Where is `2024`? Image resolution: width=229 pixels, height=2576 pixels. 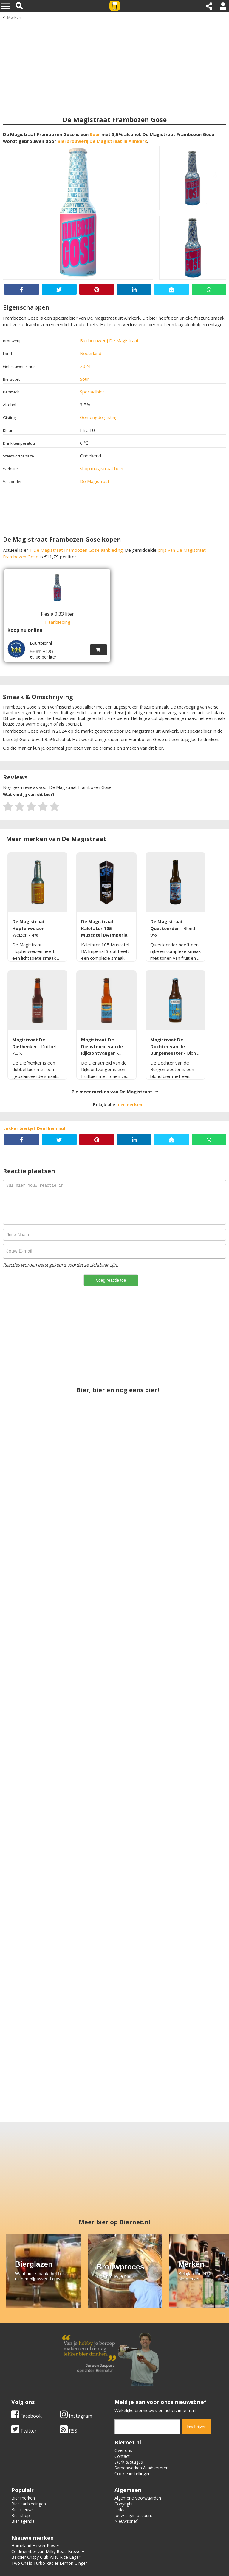 2024 is located at coordinates (85, 366).